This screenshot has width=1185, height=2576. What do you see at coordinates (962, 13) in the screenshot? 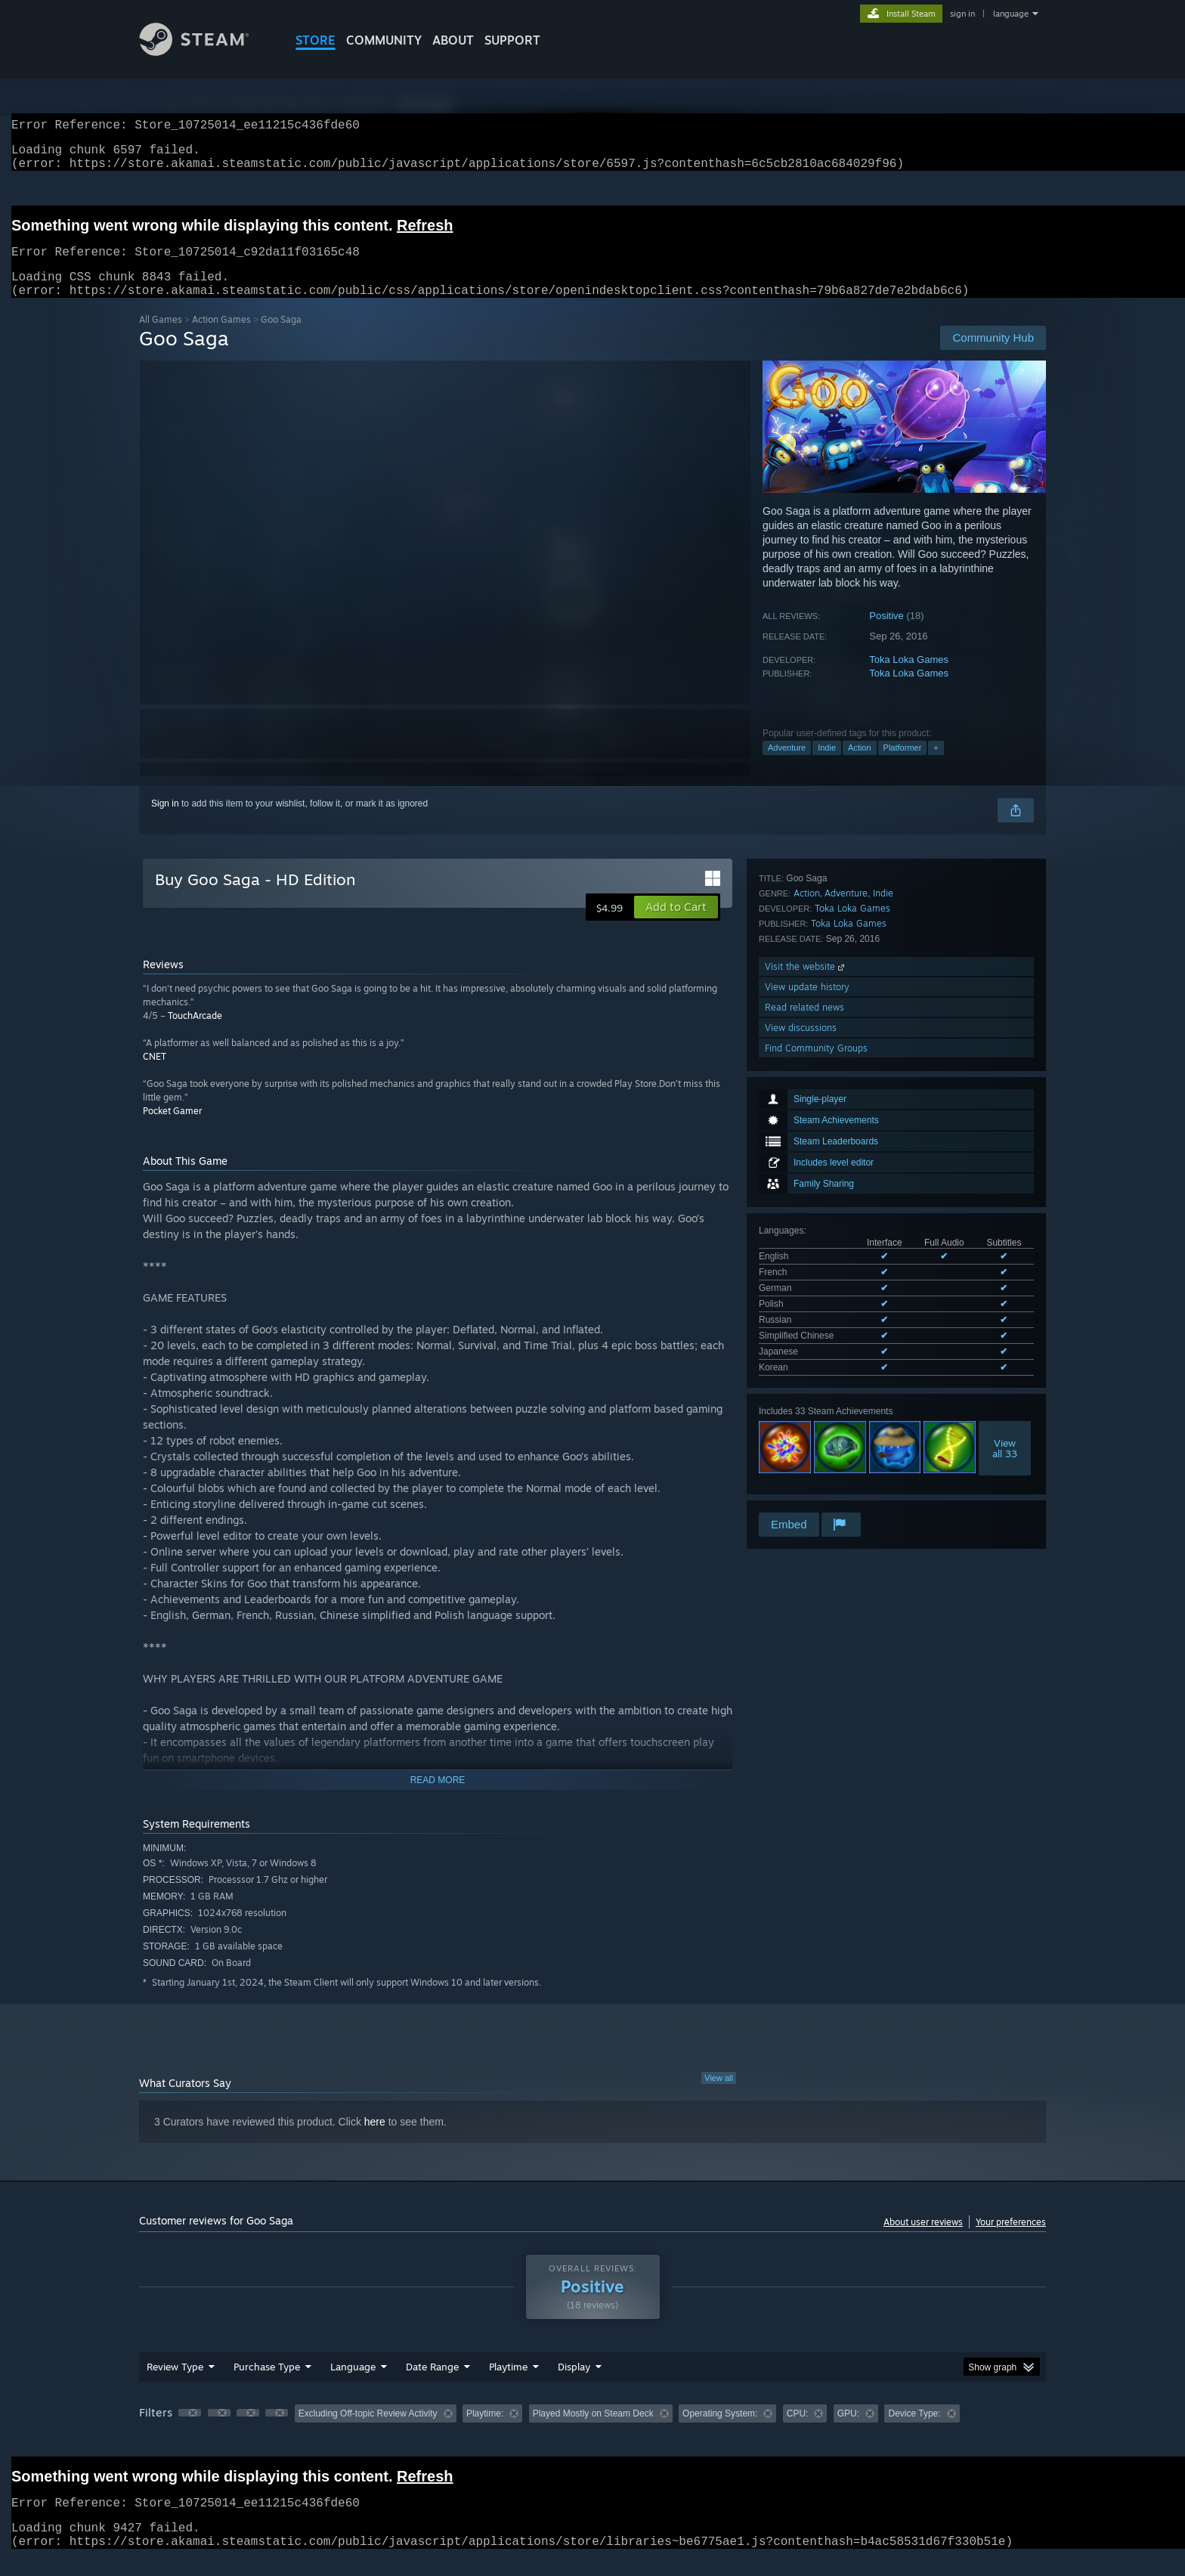
I see `sign in` at bounding box center [962, 13].